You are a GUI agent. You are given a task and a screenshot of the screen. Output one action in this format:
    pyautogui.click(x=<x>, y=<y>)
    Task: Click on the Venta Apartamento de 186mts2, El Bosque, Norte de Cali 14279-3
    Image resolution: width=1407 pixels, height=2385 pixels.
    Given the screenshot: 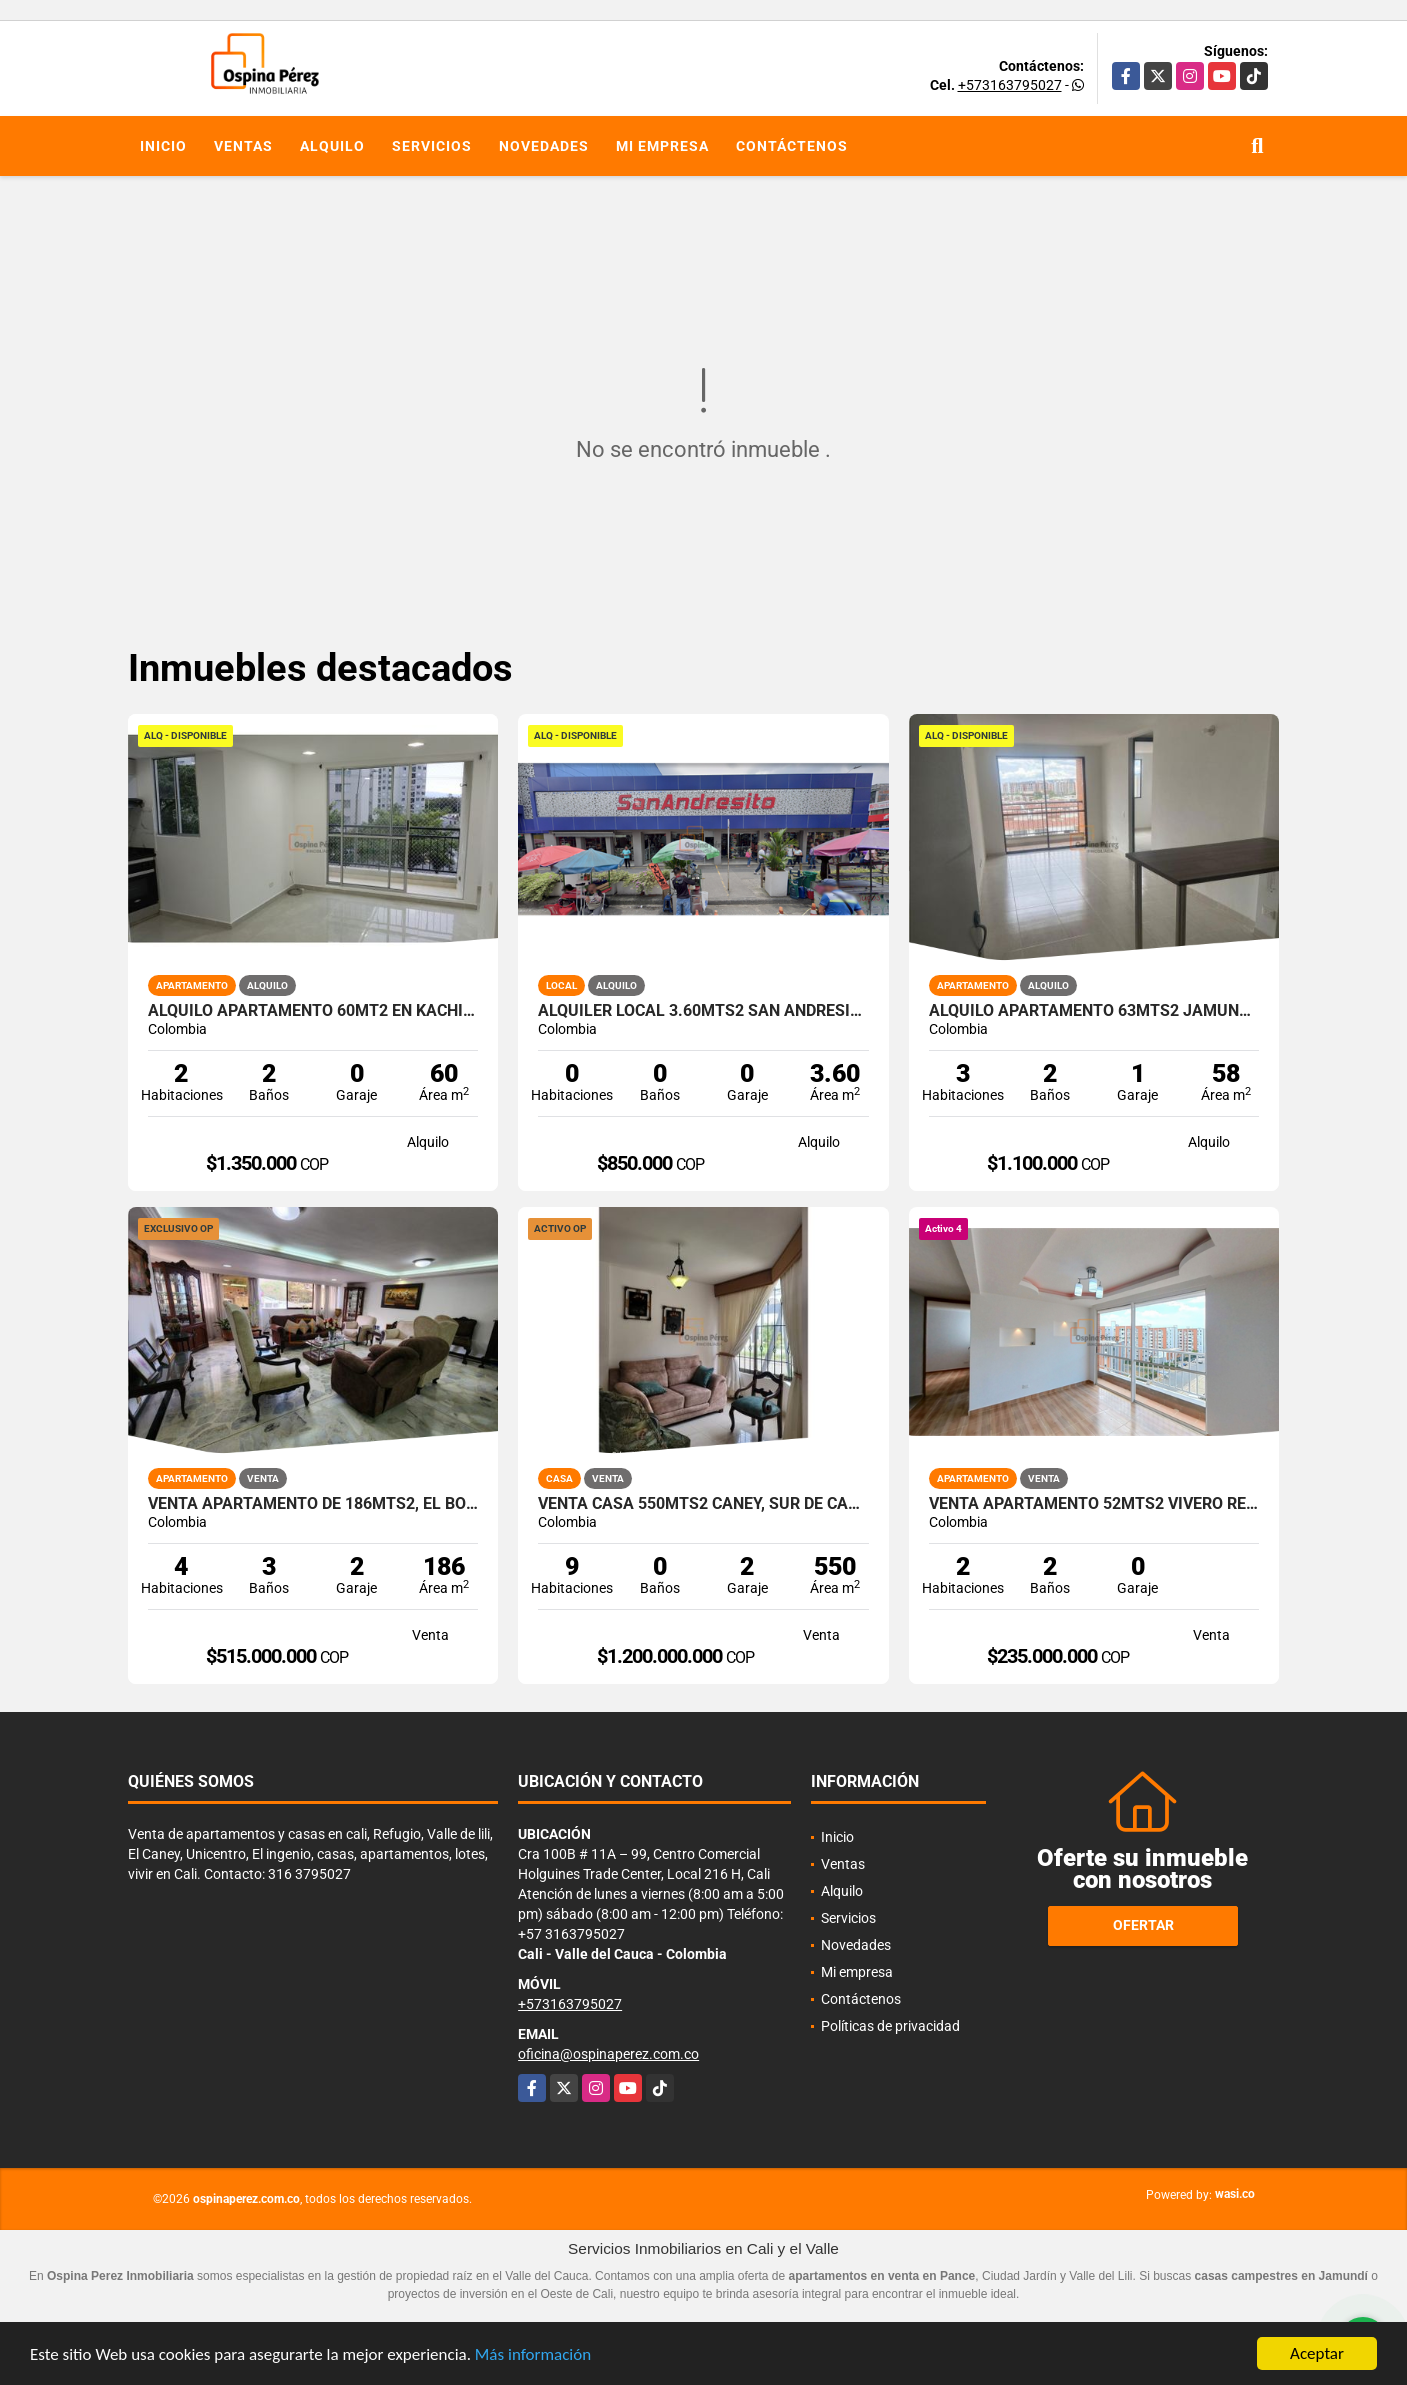 What is the action you would take?
    pyautogui.click(x=313, y=1504)
    